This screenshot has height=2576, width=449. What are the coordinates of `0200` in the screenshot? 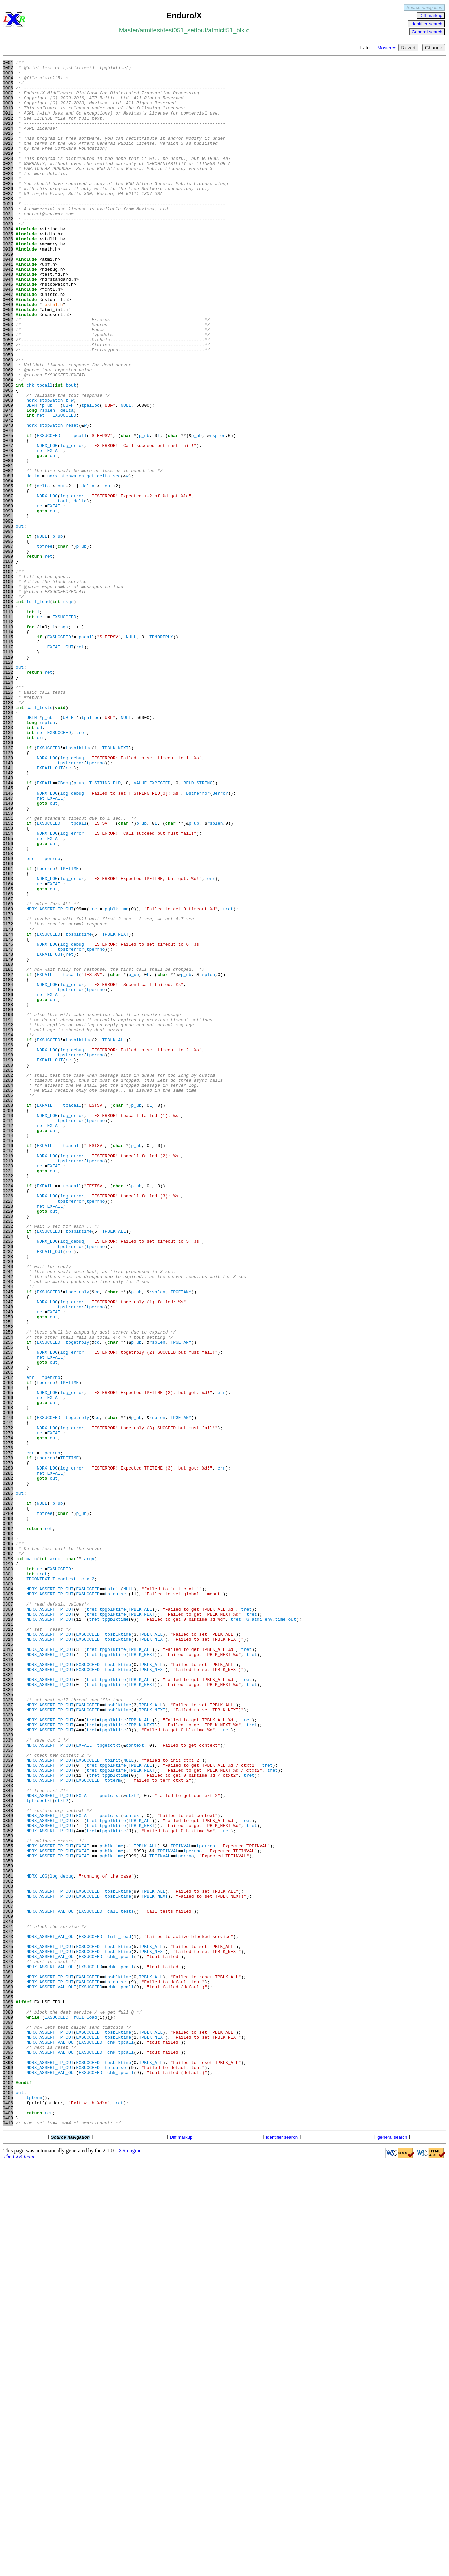 It's located at (8, 1266).